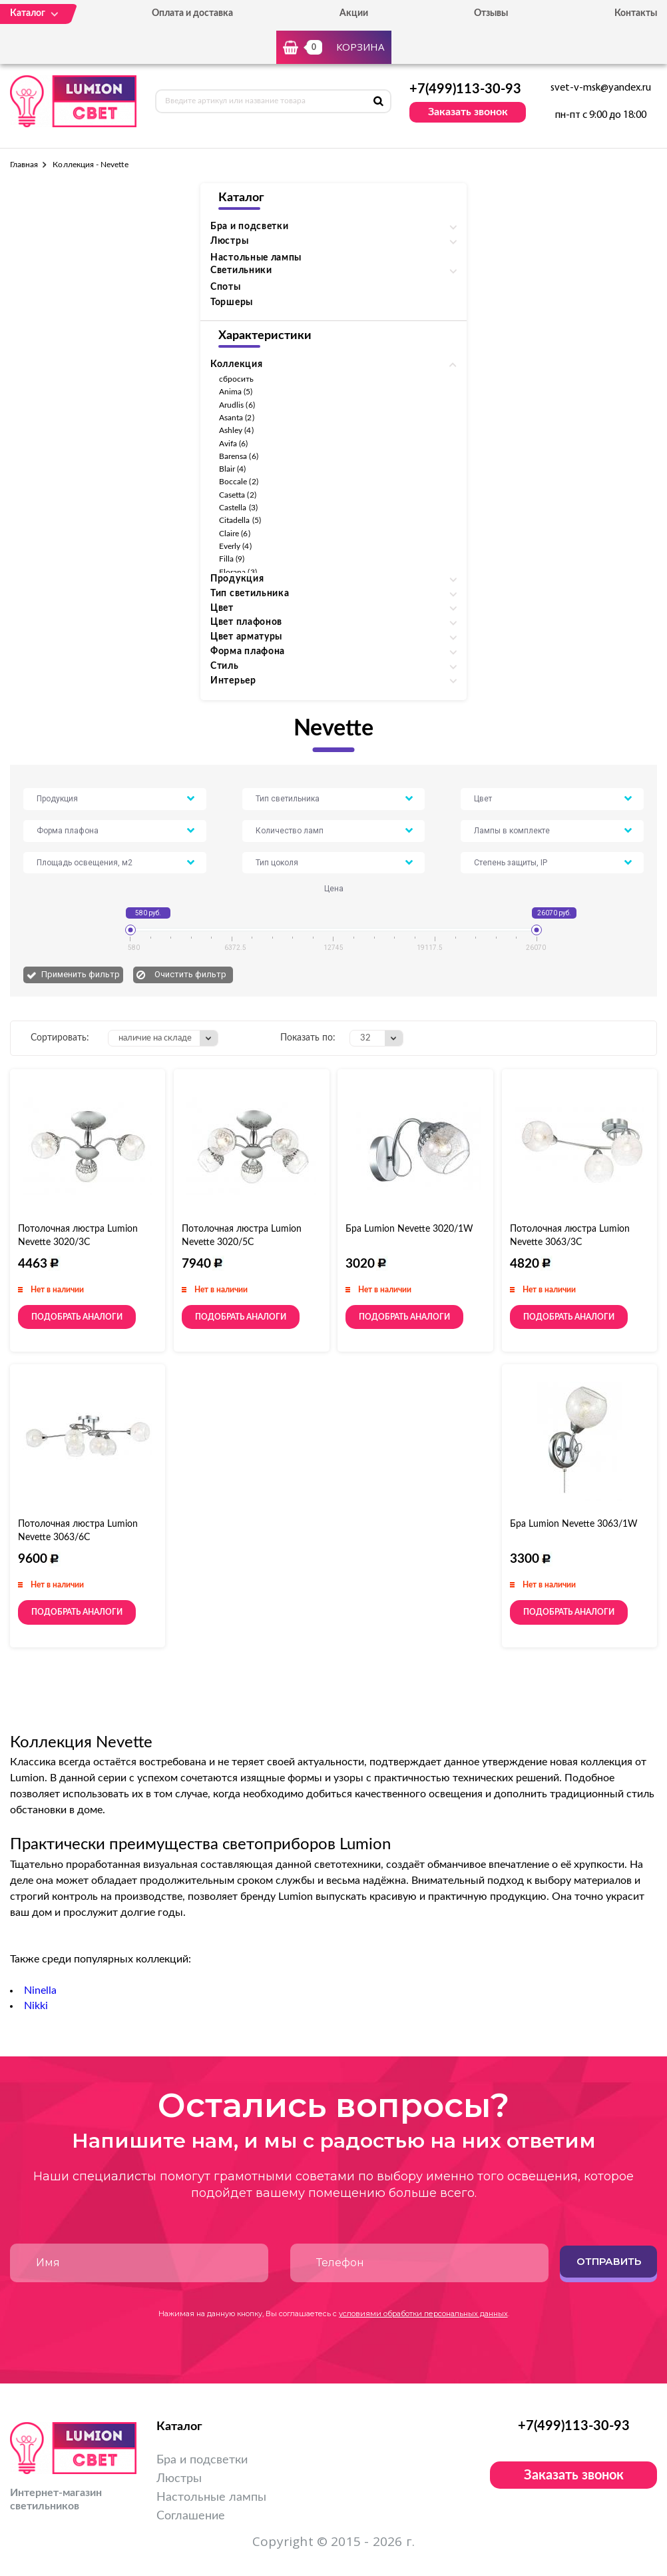  I want to click on Casetta (2), so click(237, 495).